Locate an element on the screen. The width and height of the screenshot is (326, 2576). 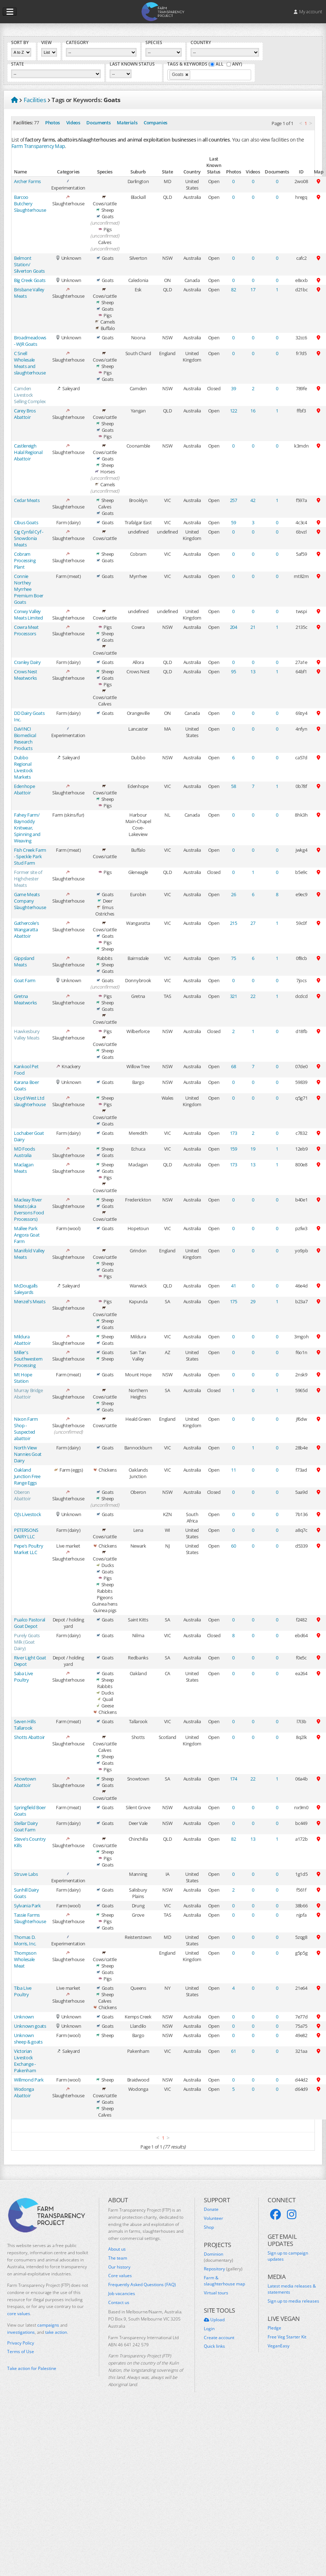
Cibus Goats is located at coordinates (26, 522).